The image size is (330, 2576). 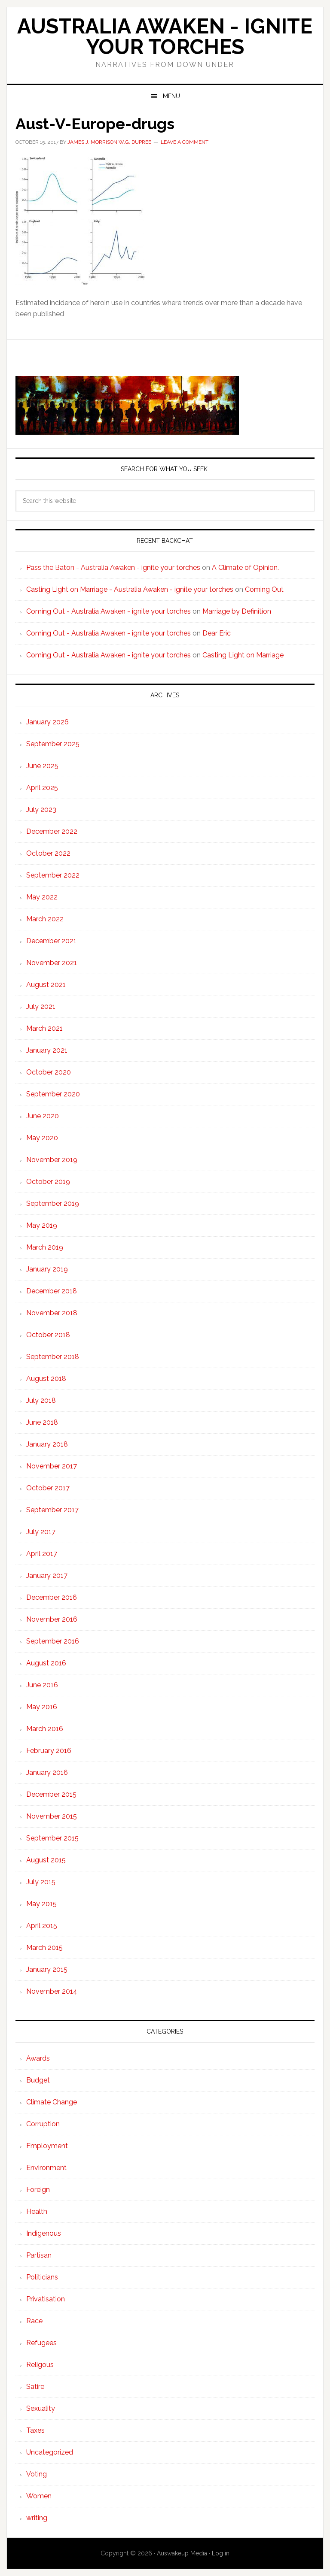 I want to click on January 2021, so click(x=46, y=1050).